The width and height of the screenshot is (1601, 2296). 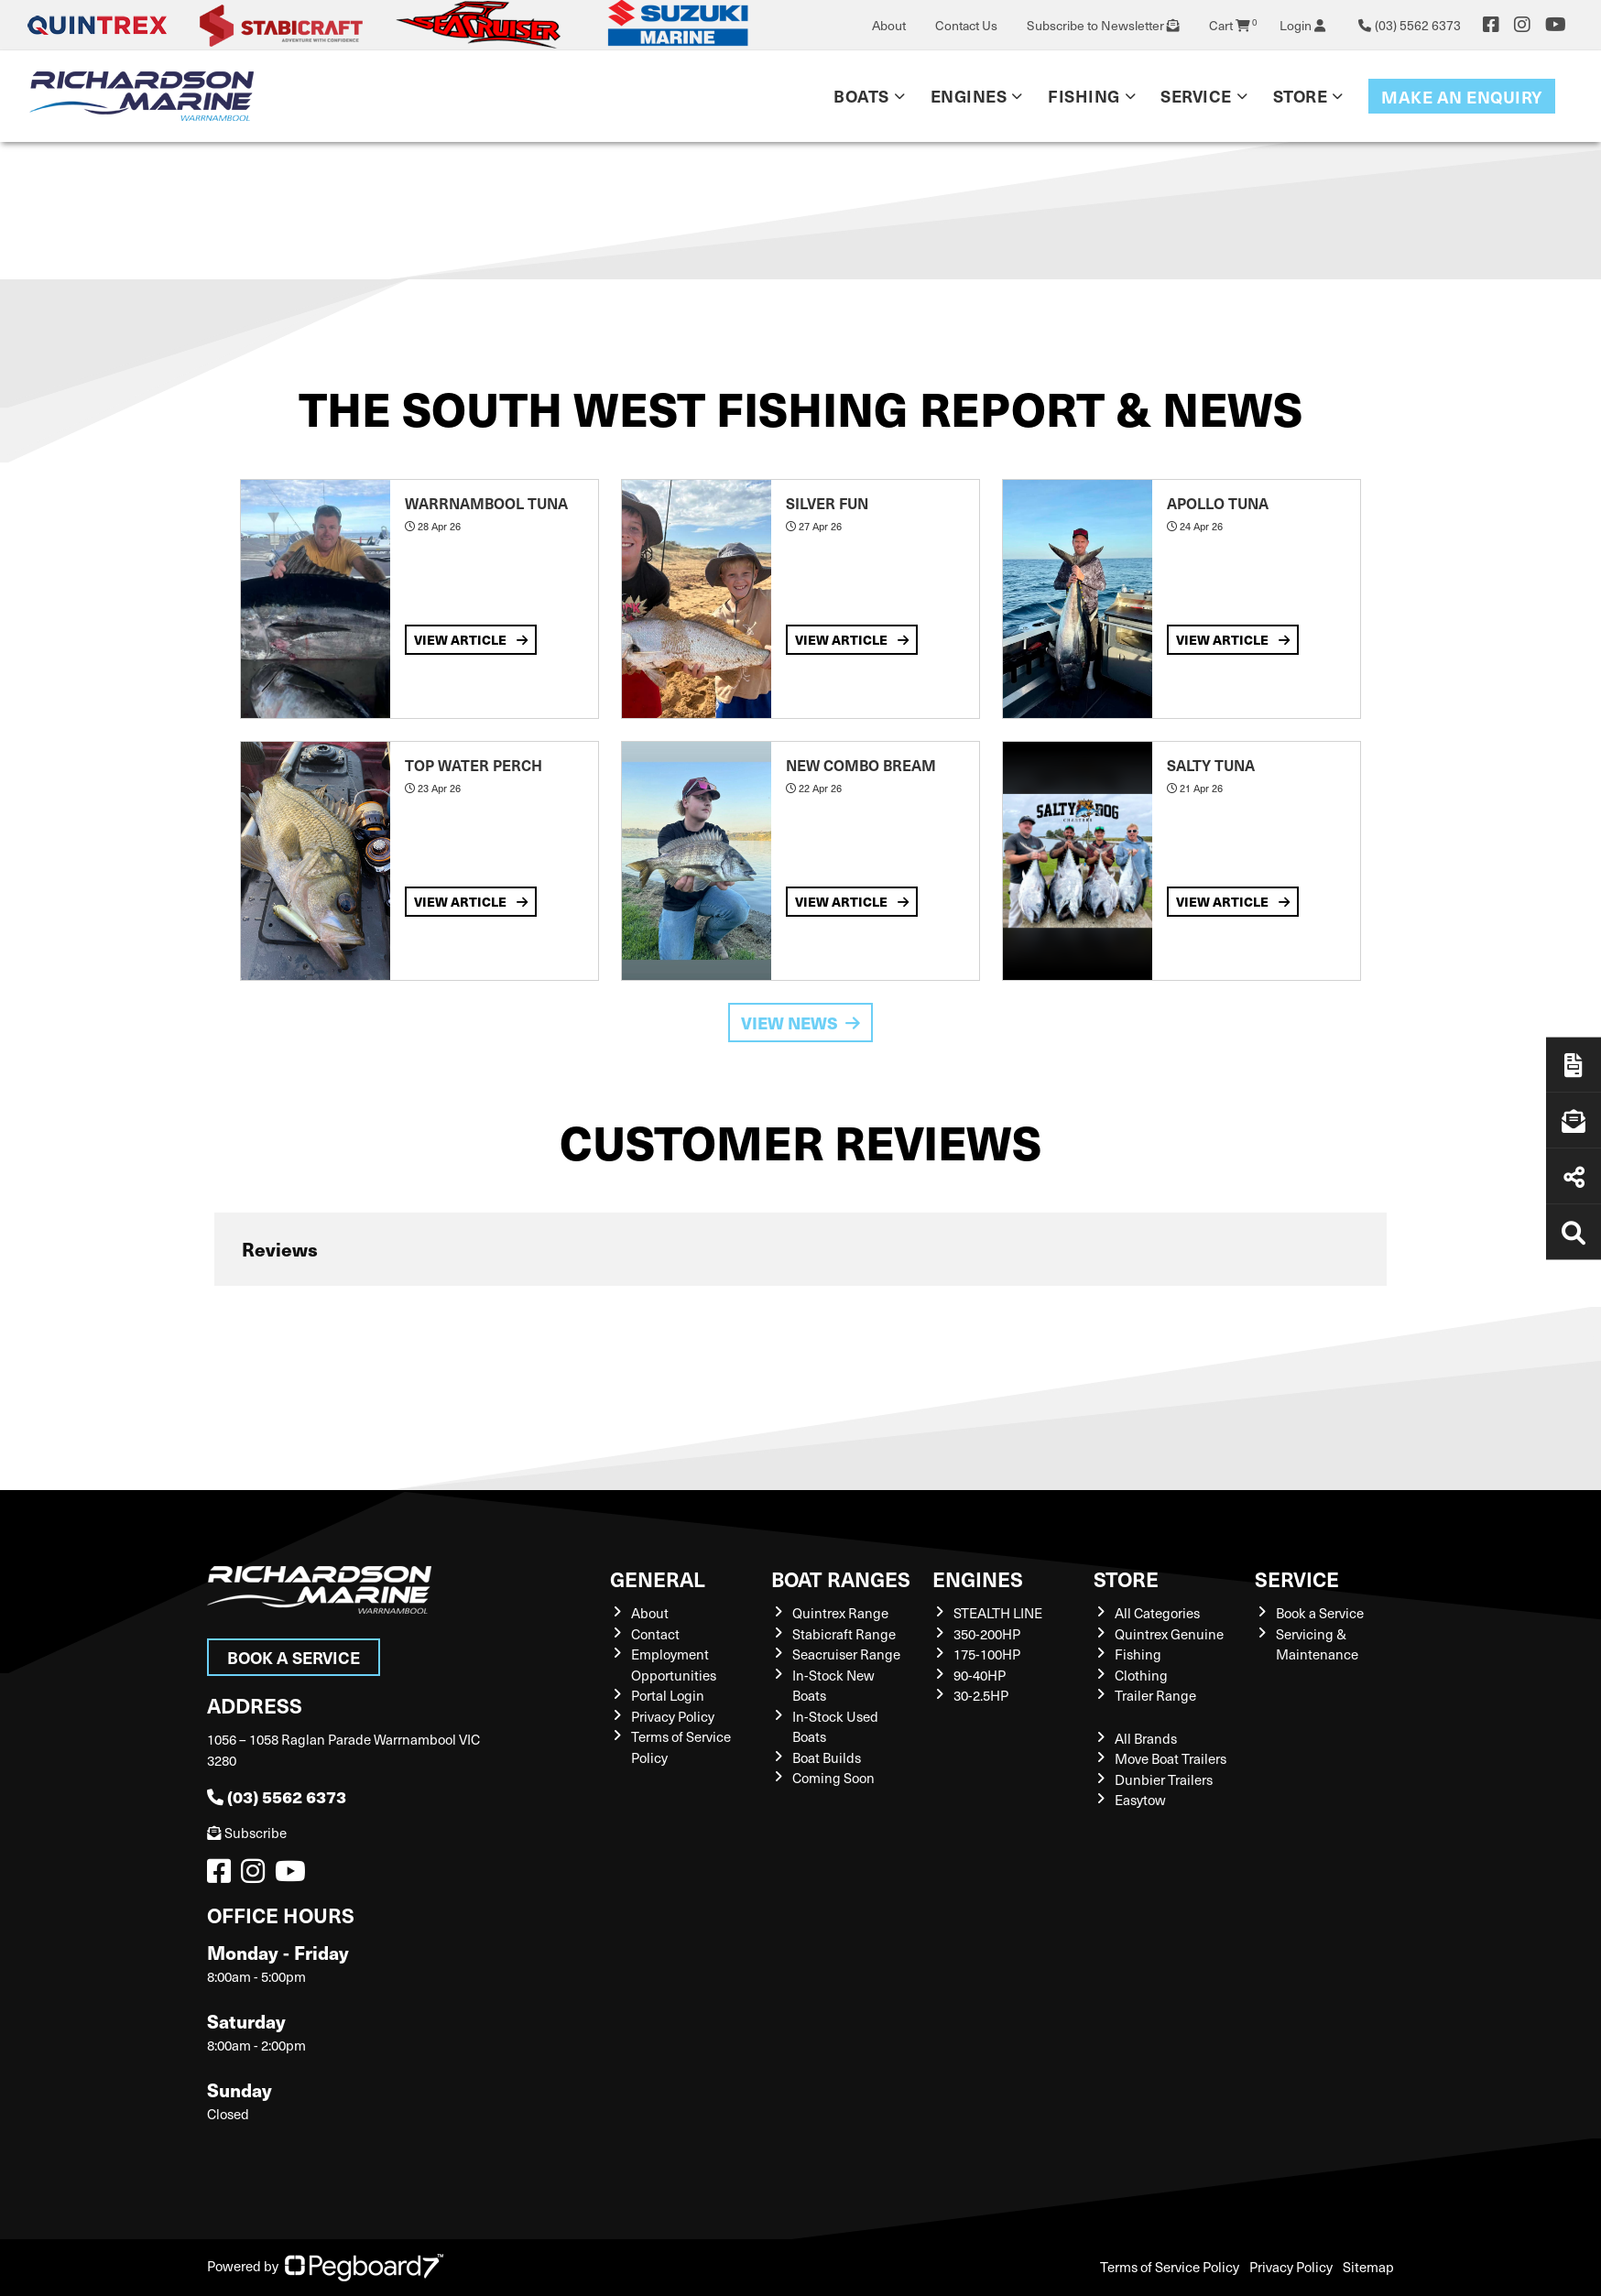 What do you see at coordinates (997, 1613) in the screenshot?
I see `STEALTH LINE` at bounding box center [997, 1613].